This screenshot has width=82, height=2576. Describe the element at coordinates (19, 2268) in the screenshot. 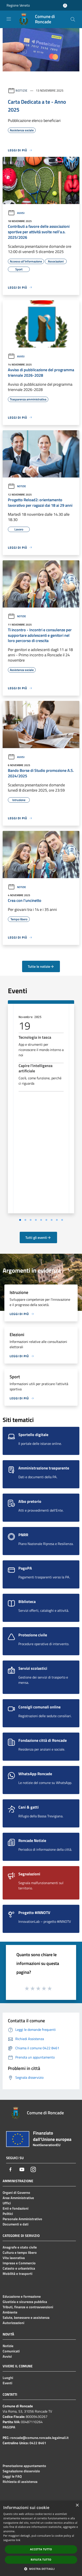

I see `Catasto e urbanistica` at that location.